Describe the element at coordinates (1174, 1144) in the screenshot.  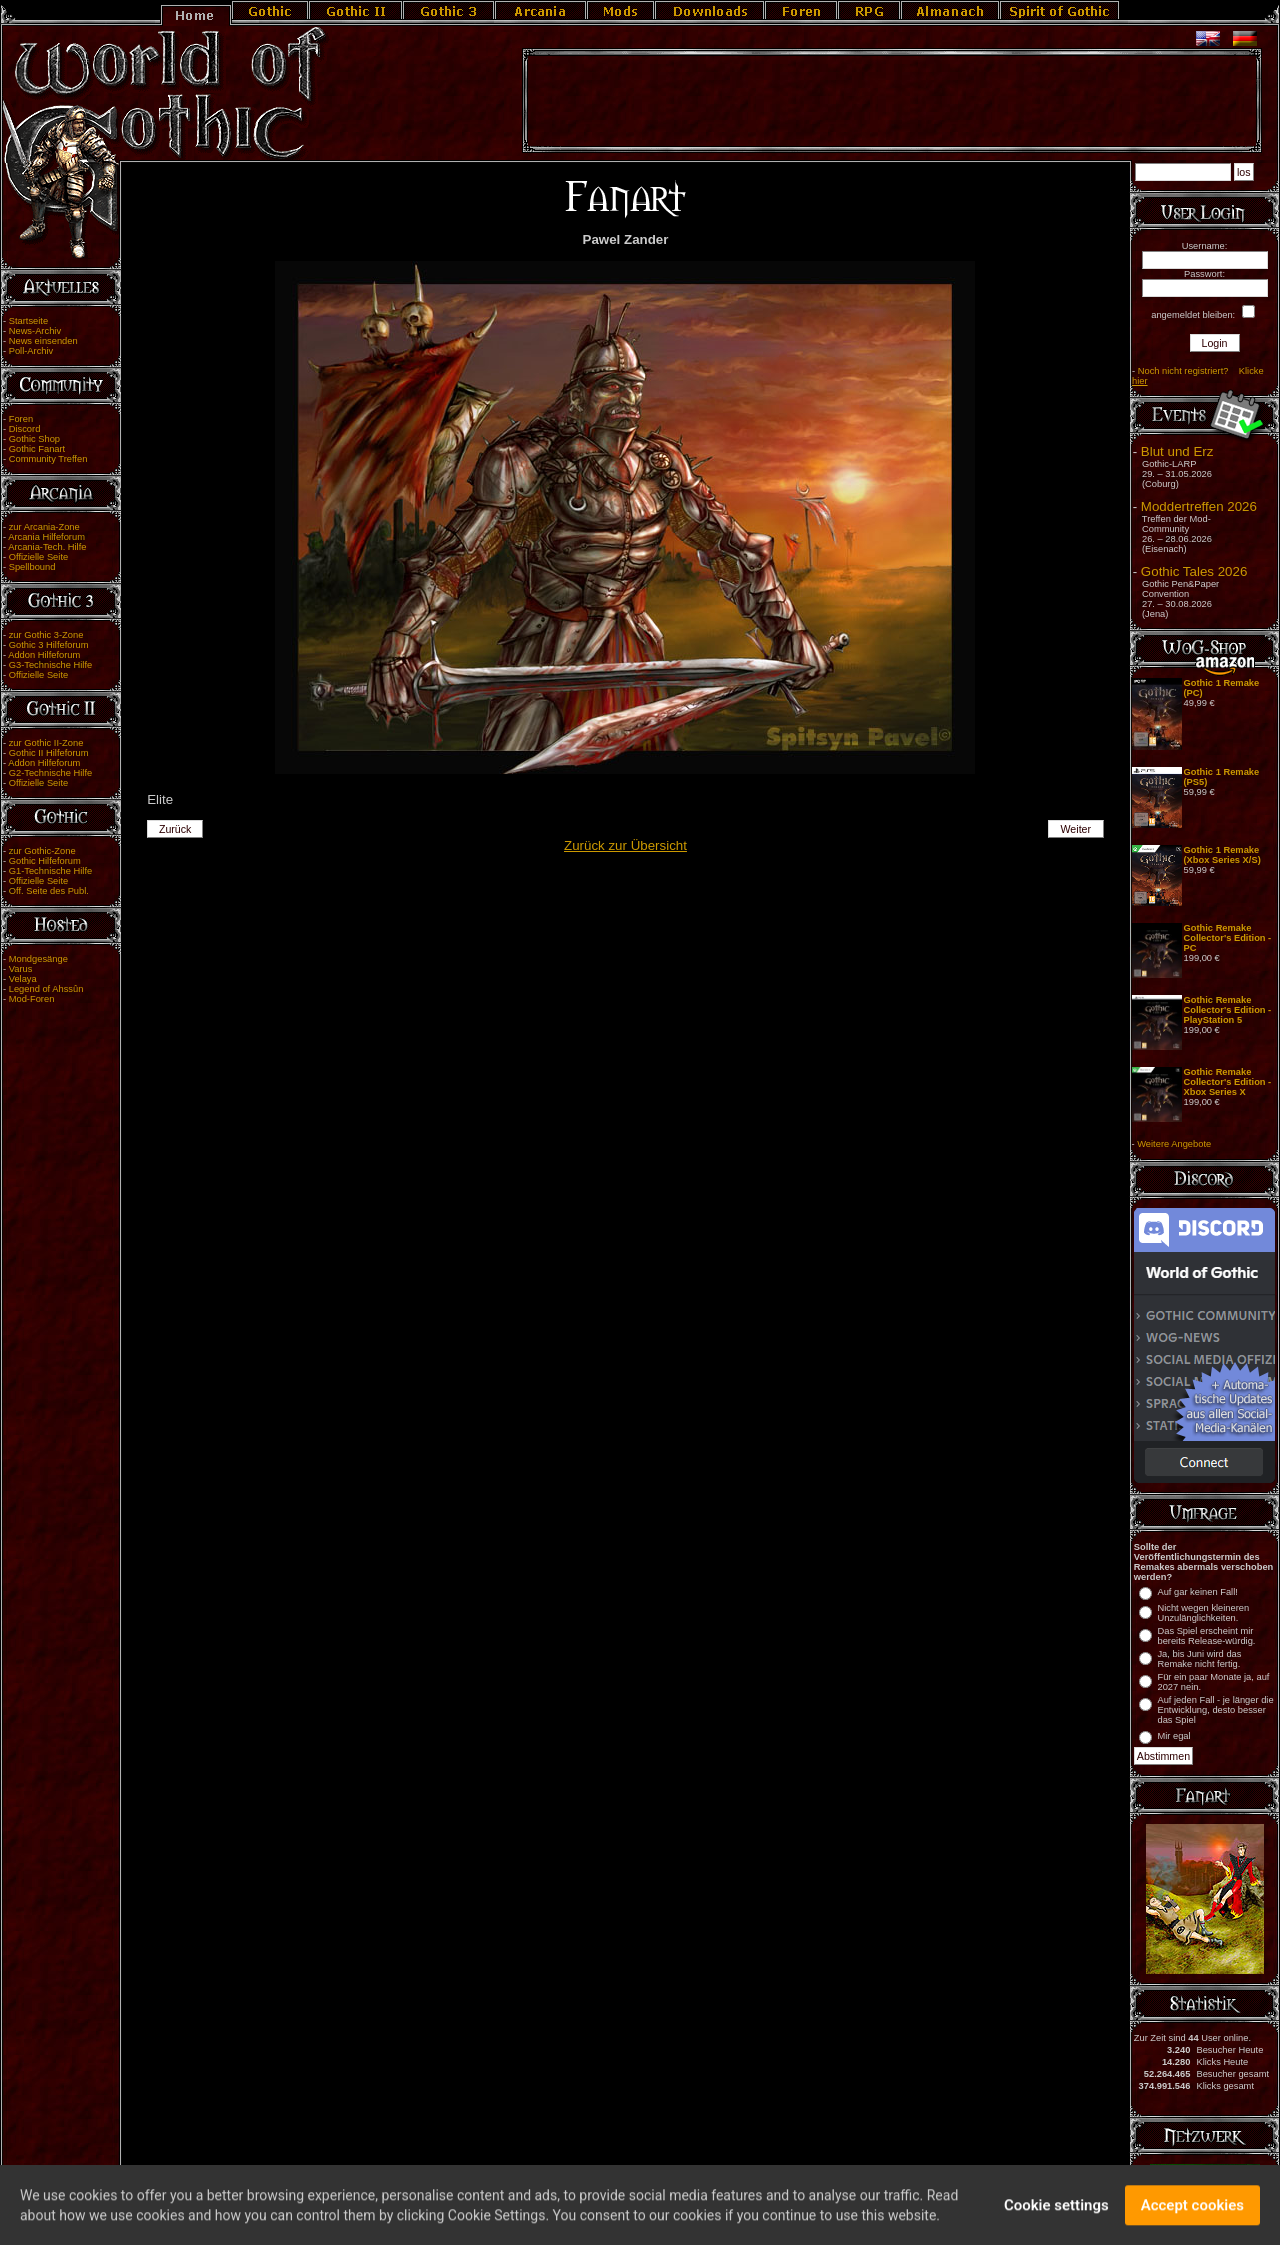
I see `Weitere Angebote` at that location.